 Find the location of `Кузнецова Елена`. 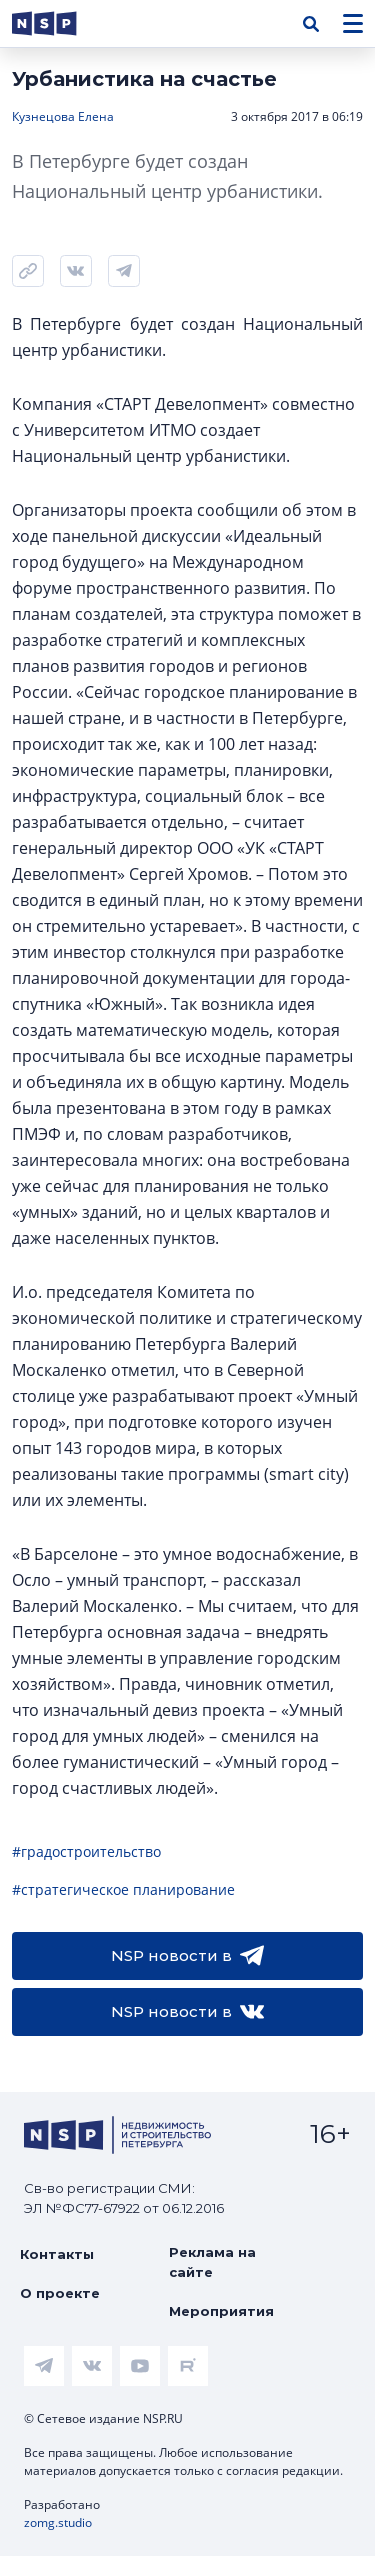

Кузнецова Елена is located at coordinates (63, 116).